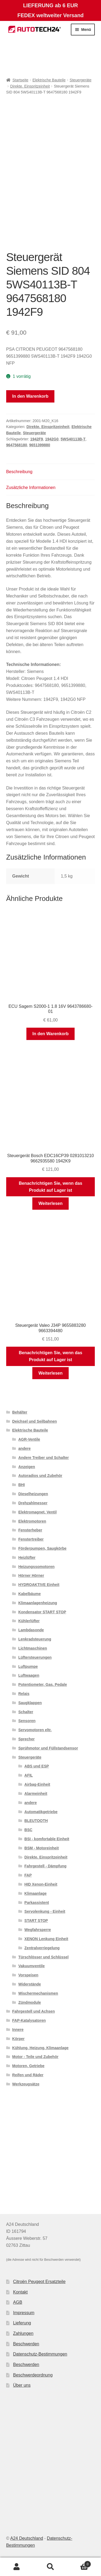 This screenshot has height=2576, width=101. What do you see at coordinates (38, 1993) in the screenshot?
I see `Wischermechanismen` at bounding box center [38, 1993].